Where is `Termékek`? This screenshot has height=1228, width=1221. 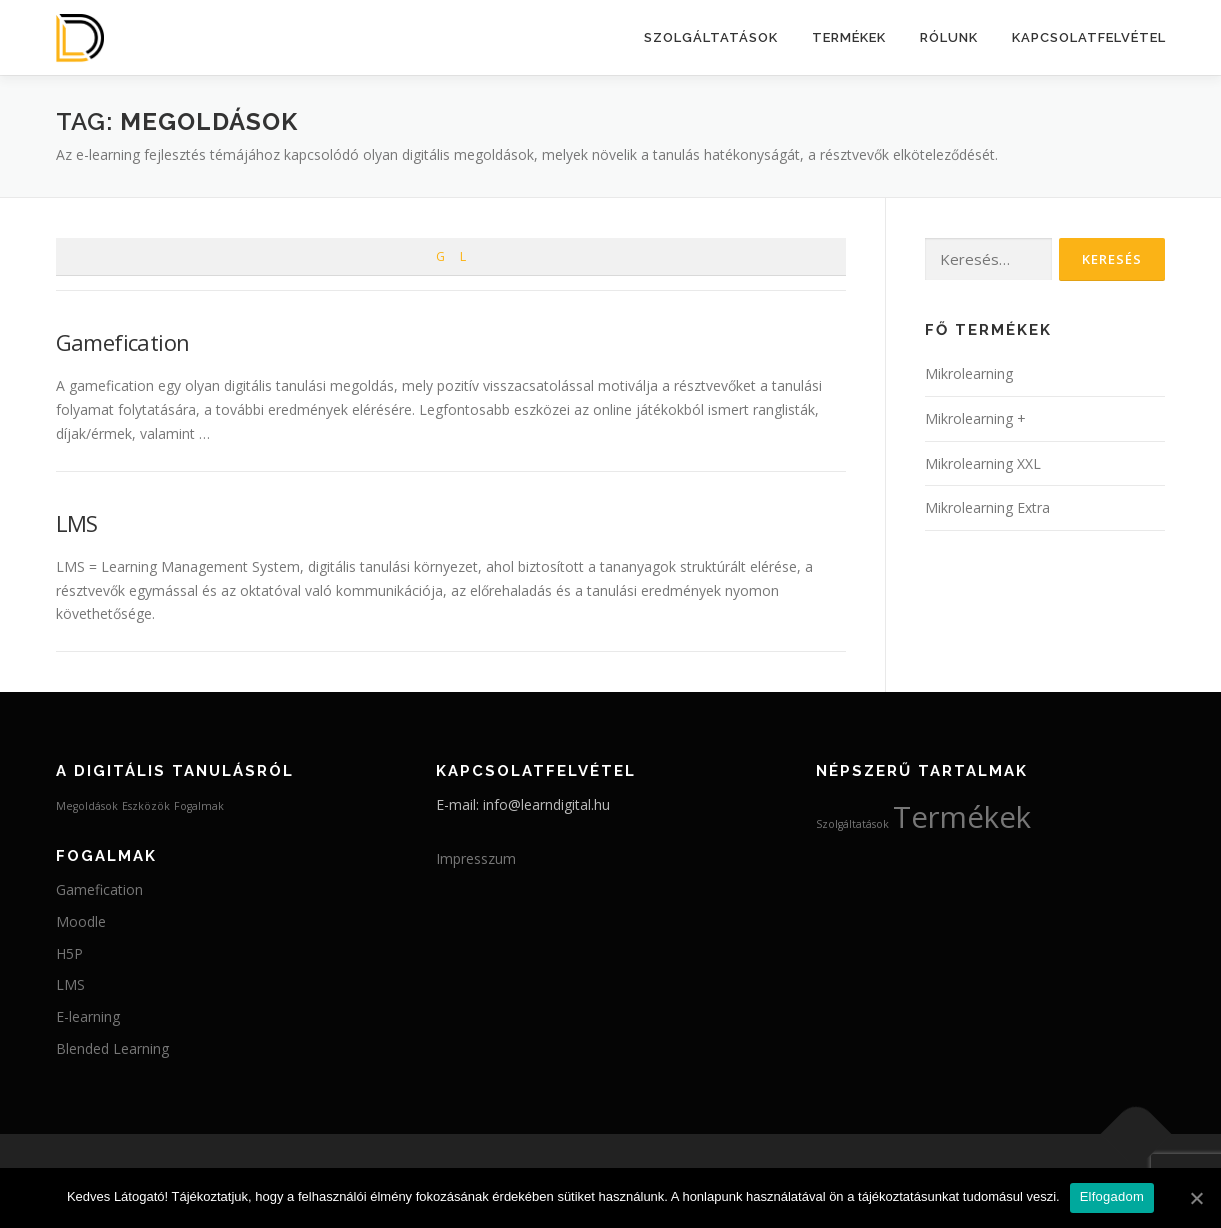
Termékek is located at coordinates (849, 37).